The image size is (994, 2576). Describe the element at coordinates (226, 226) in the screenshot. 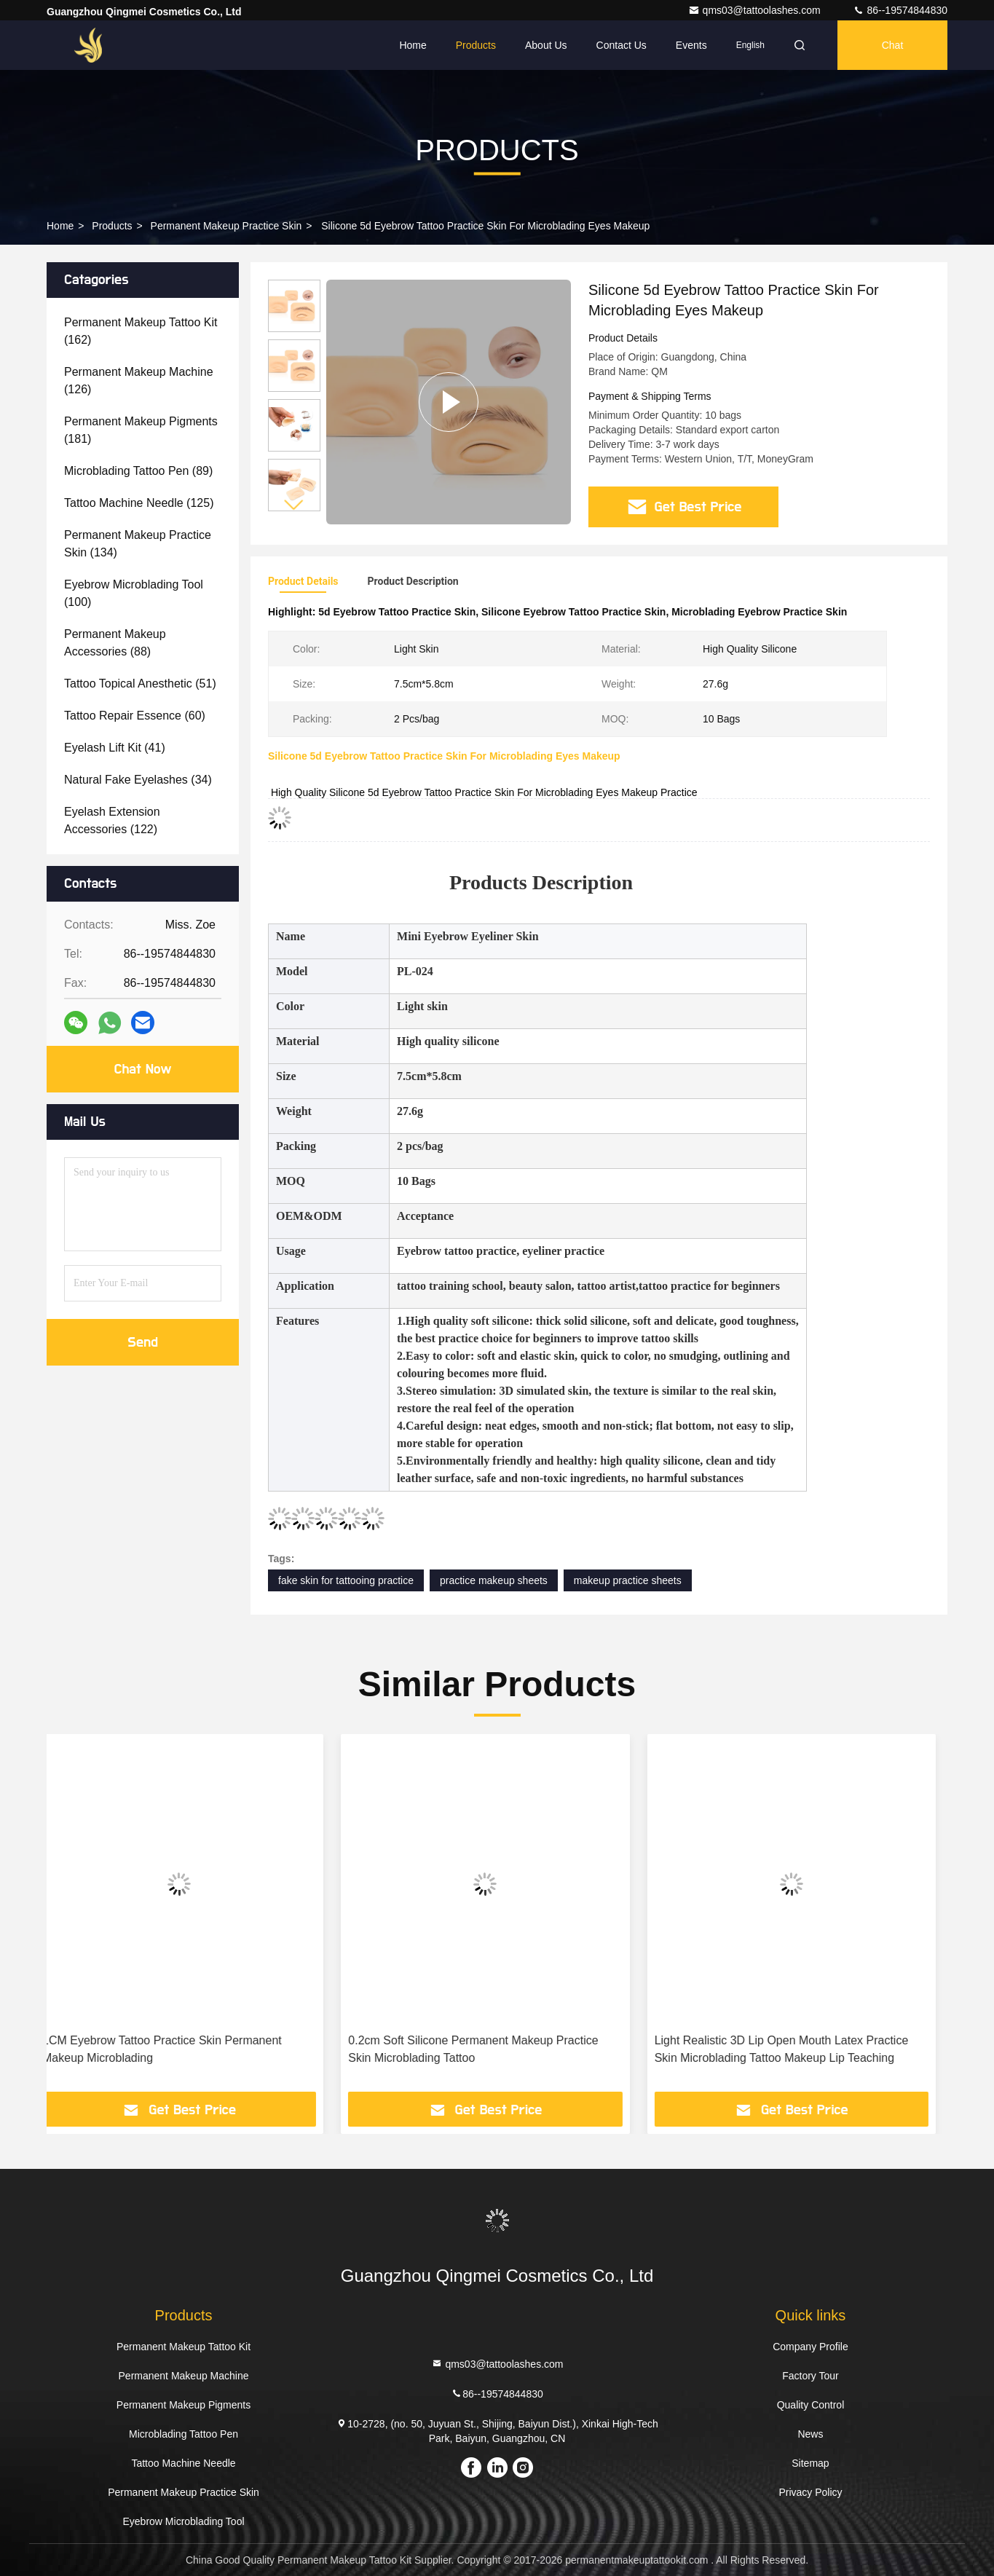

I see `Permanent Makeup Practice Skin` at that location.